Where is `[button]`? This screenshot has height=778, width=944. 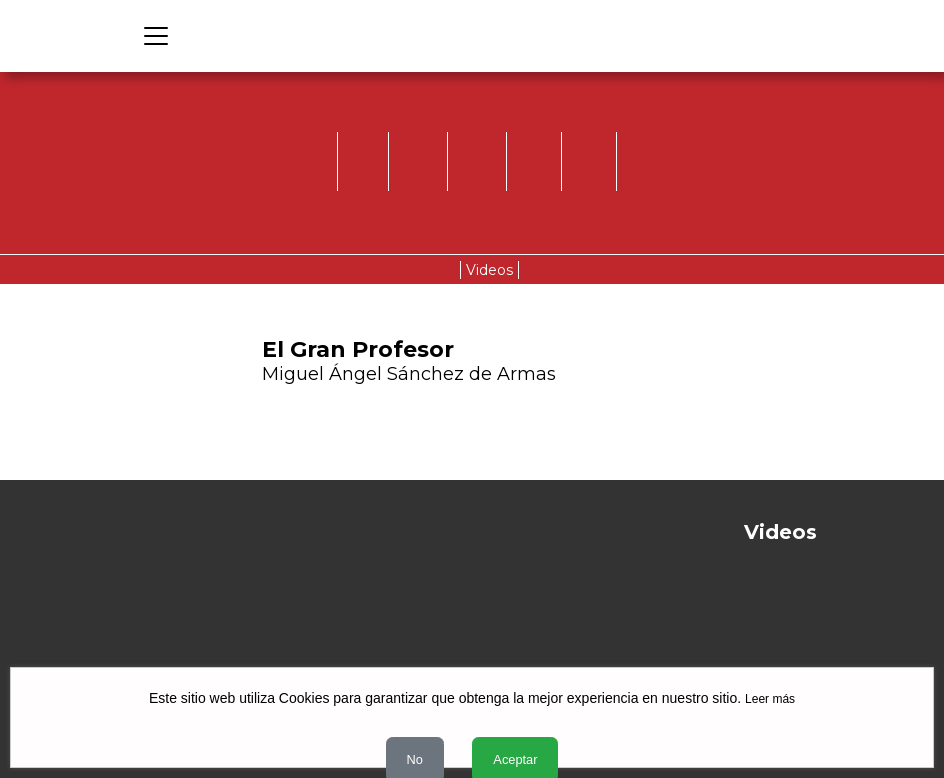
[button] is located at coordinates (652, 388).